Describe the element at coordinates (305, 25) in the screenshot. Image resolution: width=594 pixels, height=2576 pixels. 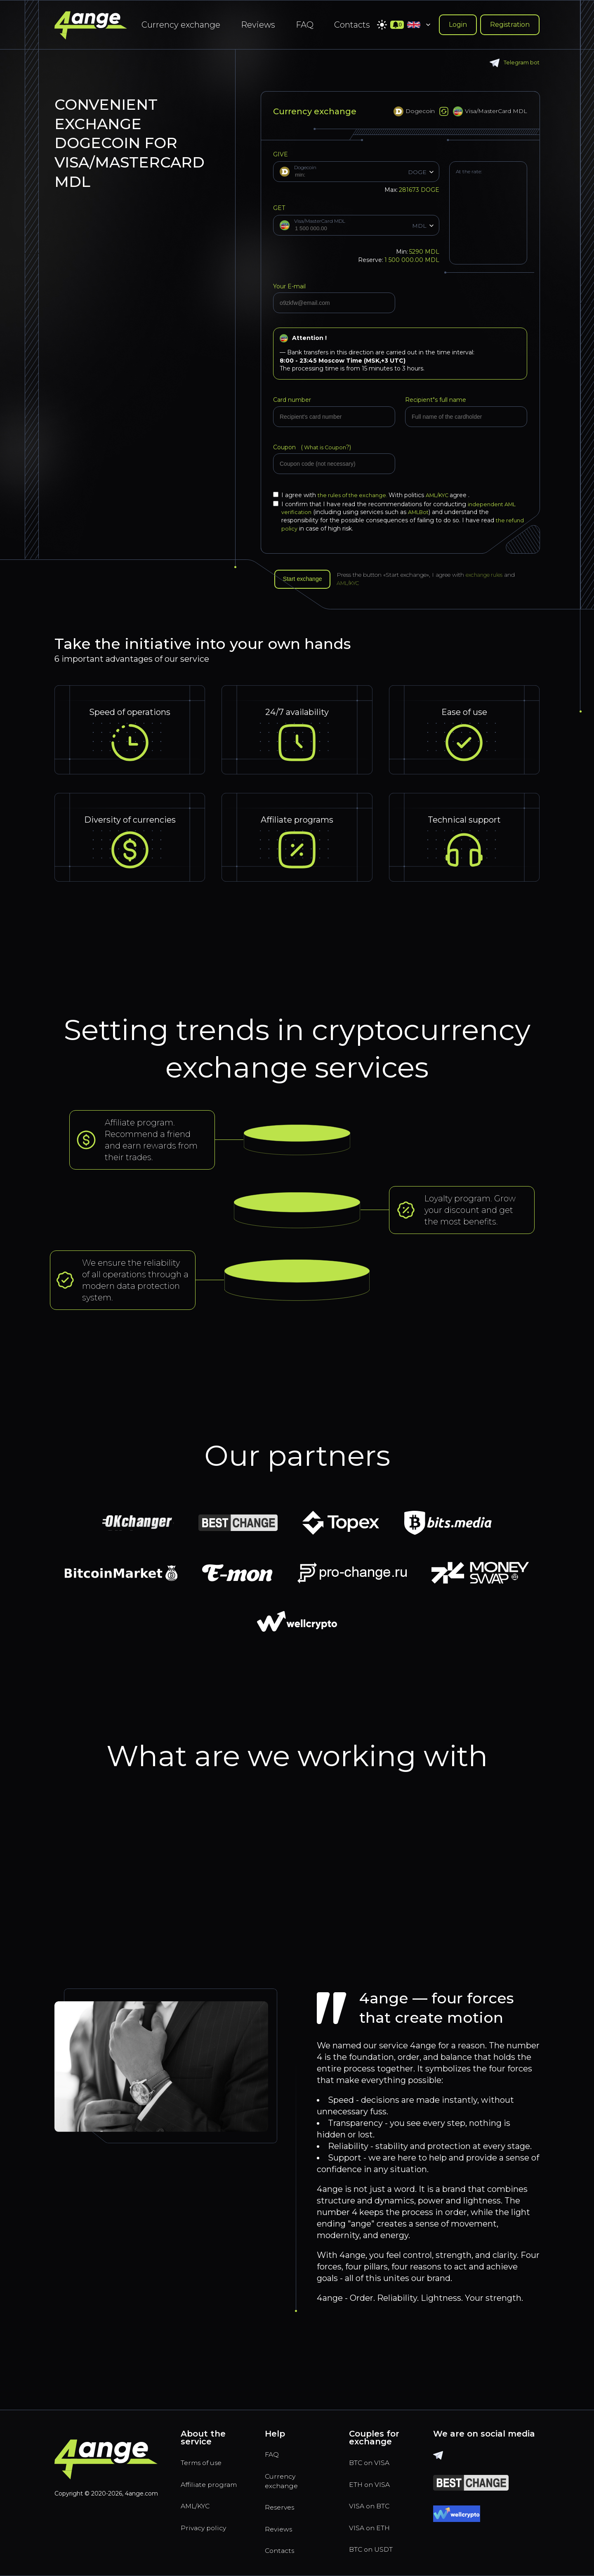
I see `FAQ` at that location.